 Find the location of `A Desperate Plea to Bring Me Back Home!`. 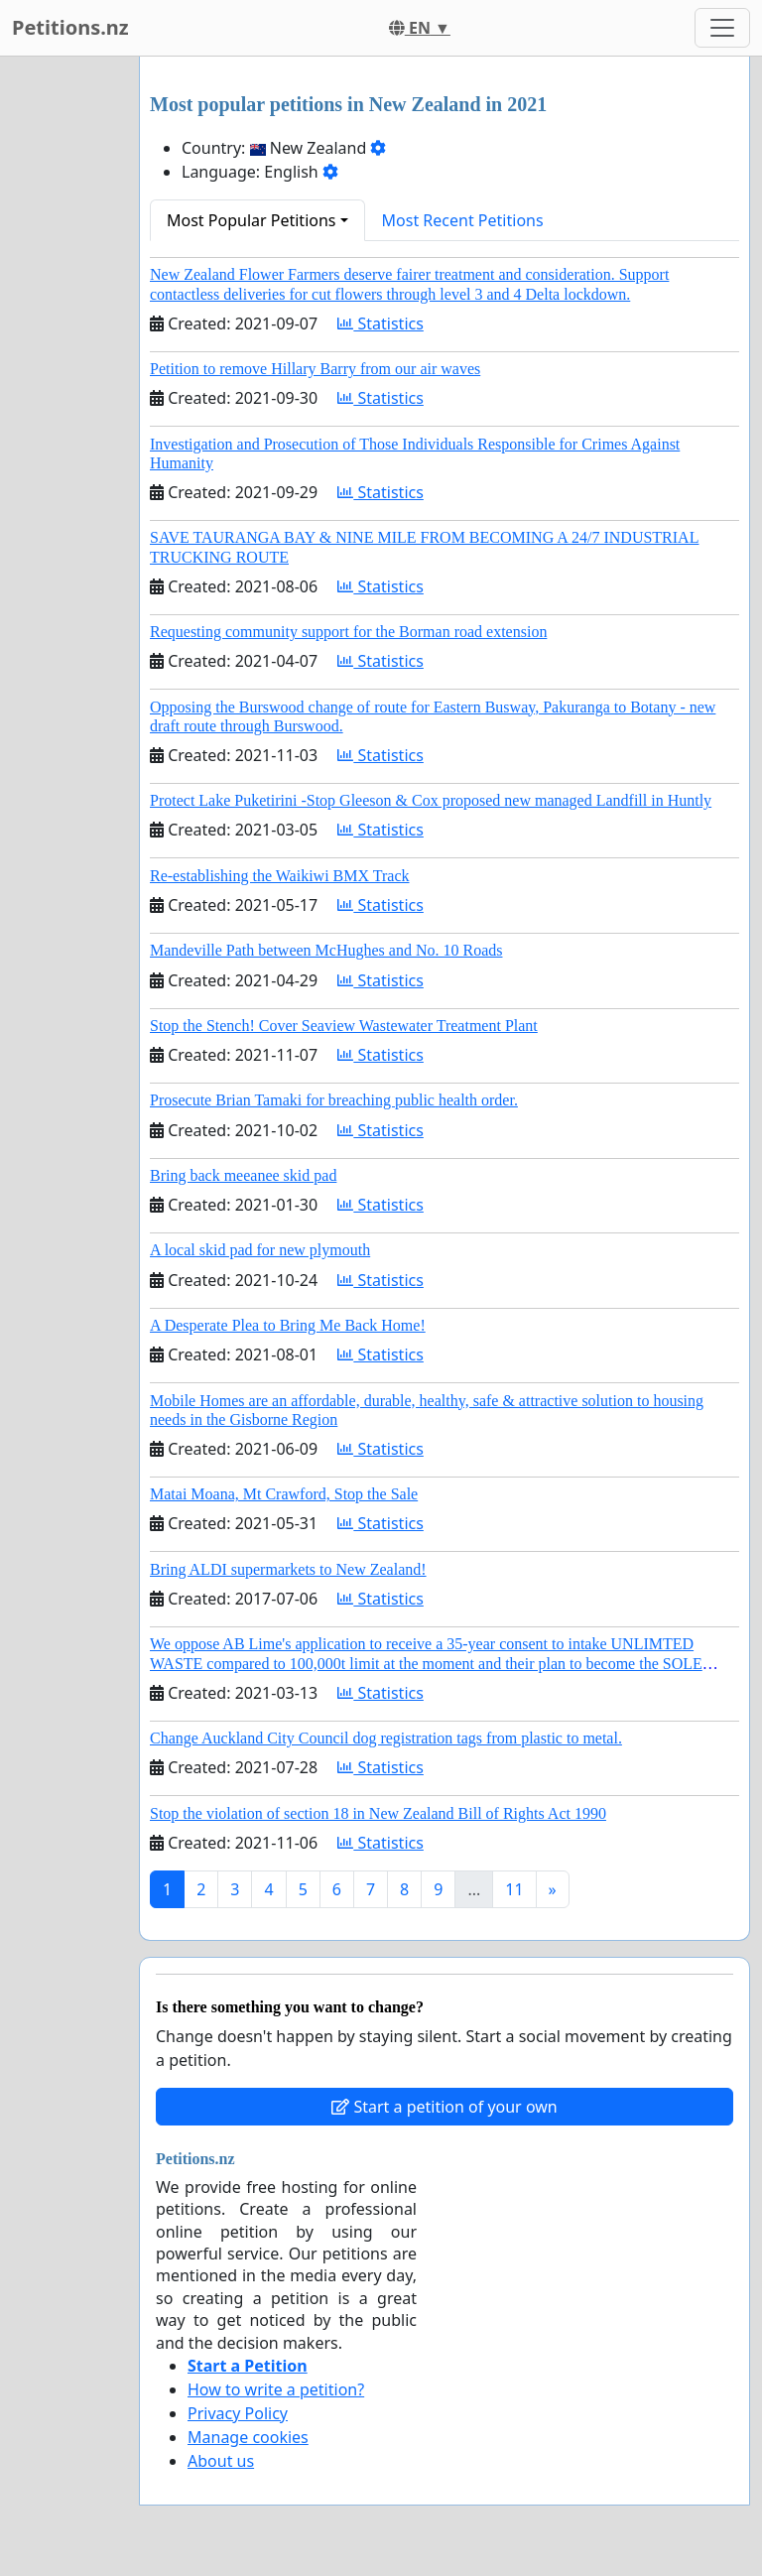

A Desperate Plea to Bring Me Back Home! is located at coordinates (288, 1325).